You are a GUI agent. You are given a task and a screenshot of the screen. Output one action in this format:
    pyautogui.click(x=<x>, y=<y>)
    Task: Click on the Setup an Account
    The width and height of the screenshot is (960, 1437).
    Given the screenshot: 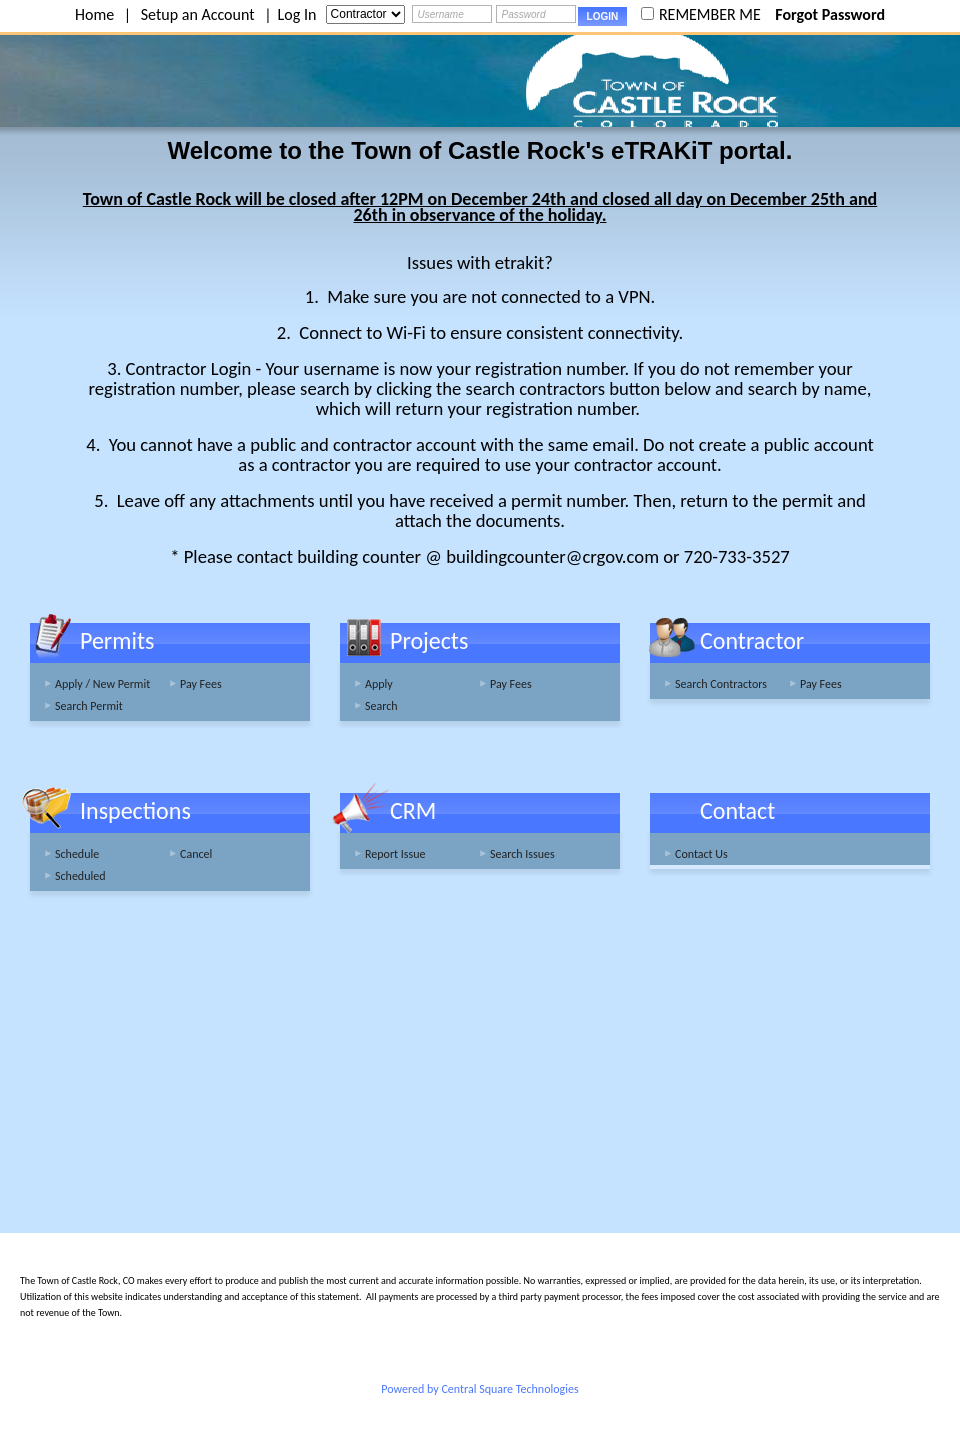 What is the action you would take?
    pyautogui.click(x=198, y=14)
    